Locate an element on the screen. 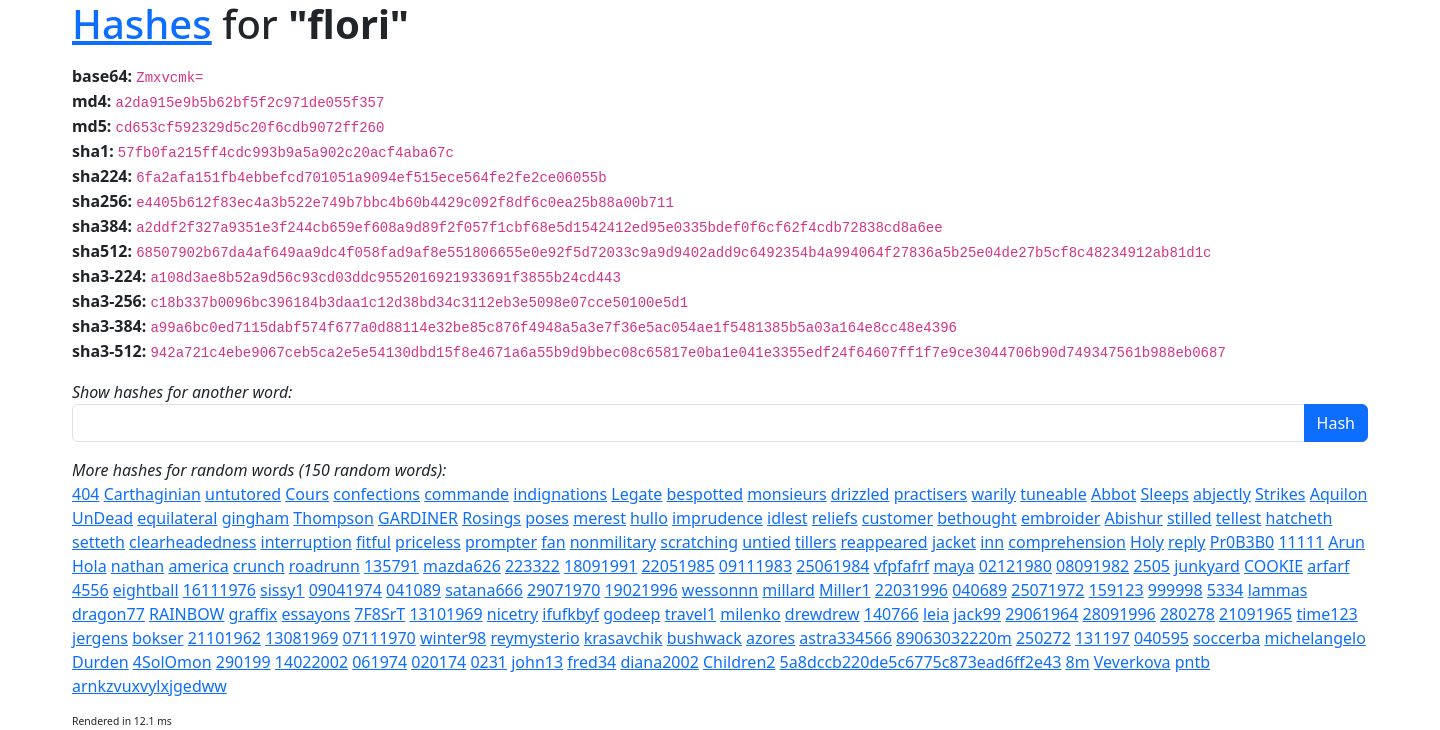  08091982 is located at coordinates (1092, 566).